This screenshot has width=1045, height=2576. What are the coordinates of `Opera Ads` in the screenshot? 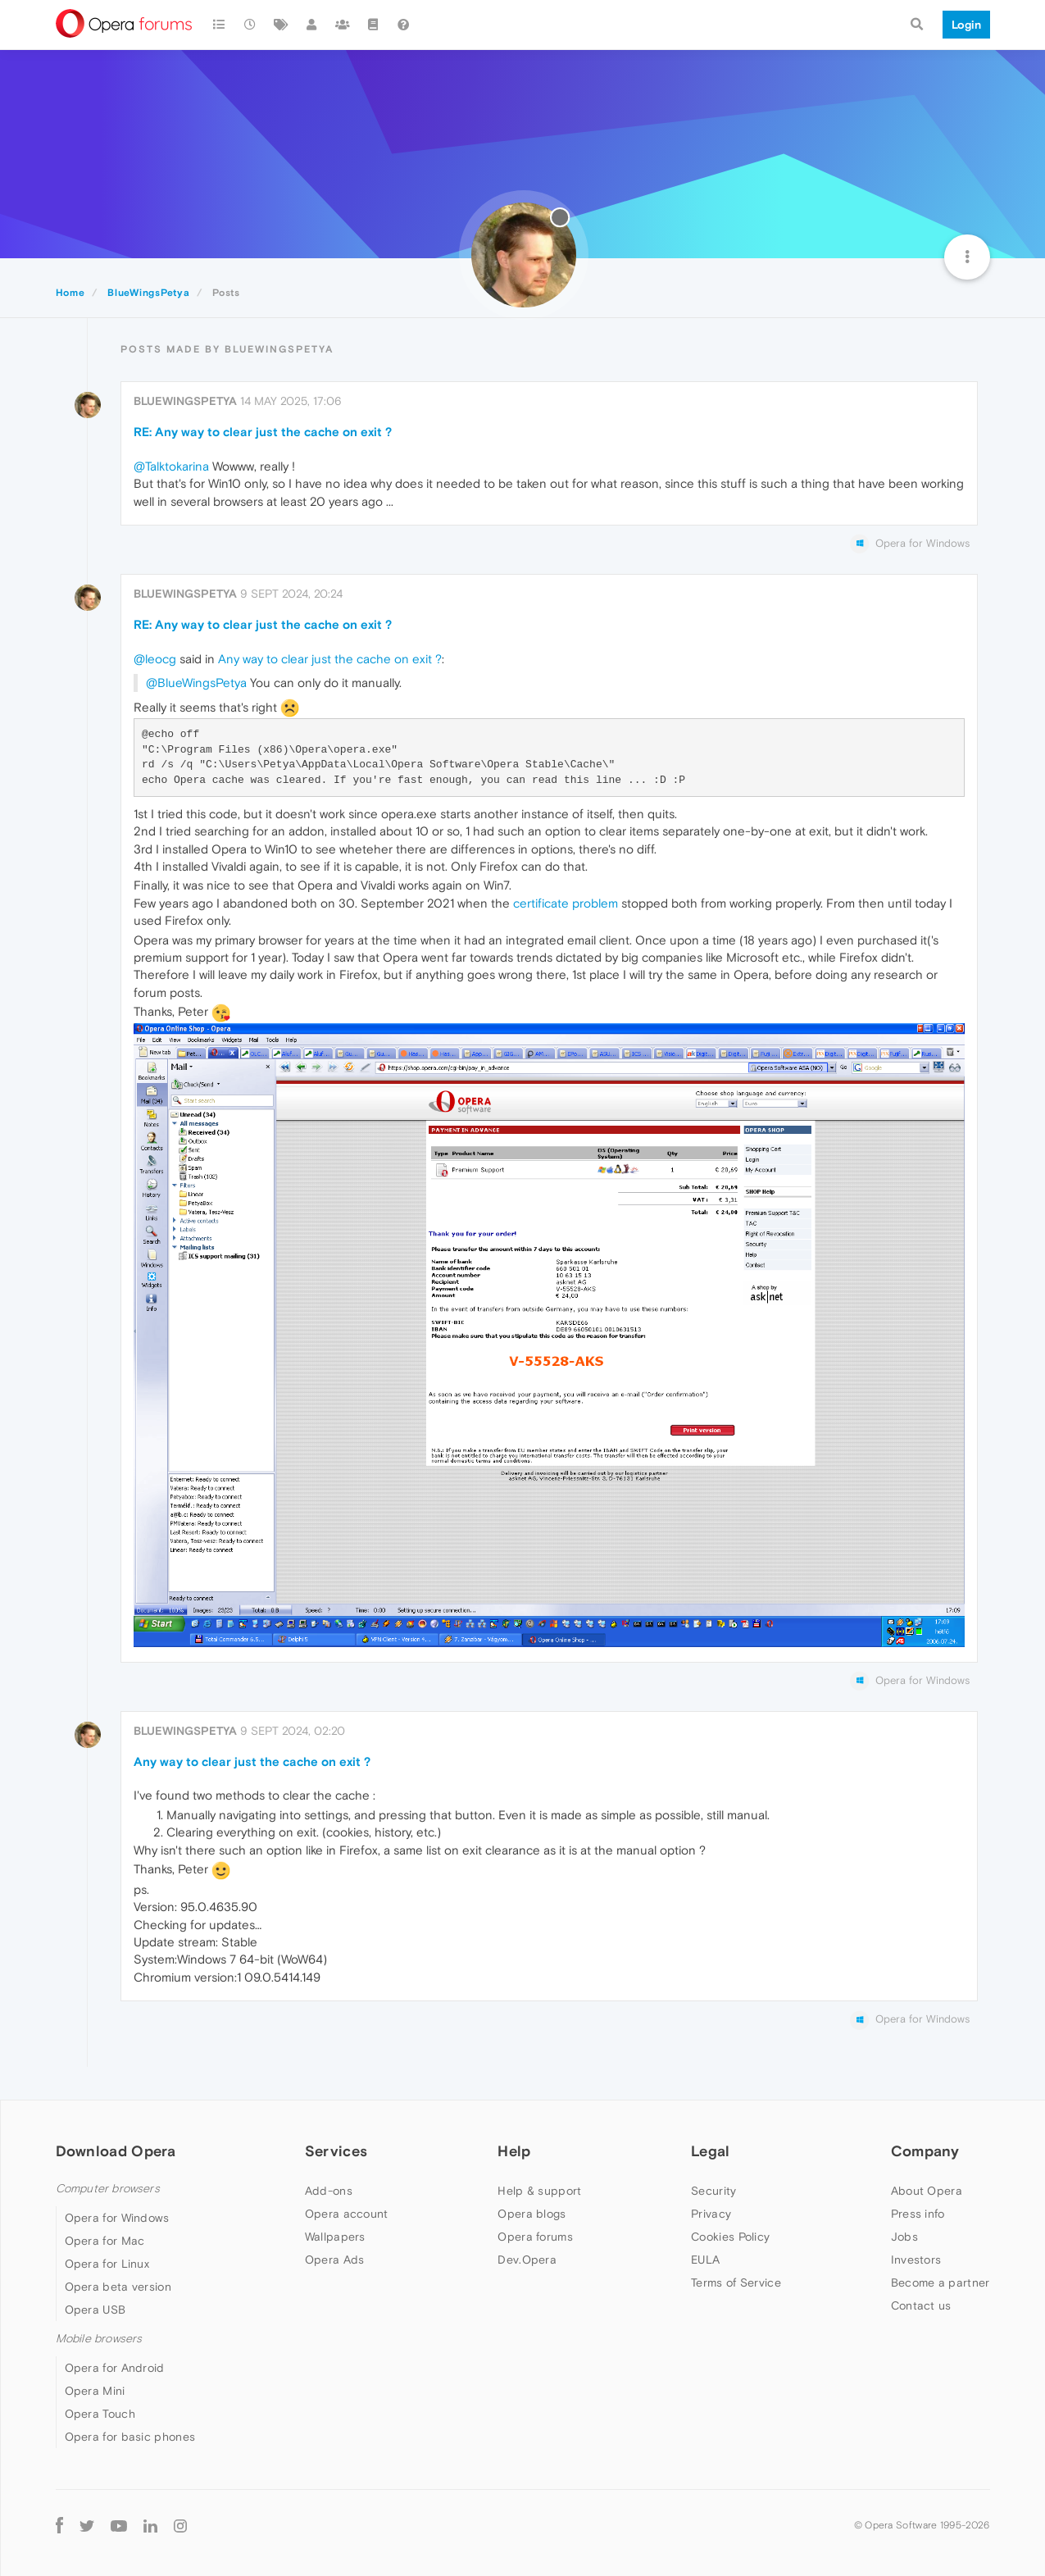 It's located at (335, 2259).